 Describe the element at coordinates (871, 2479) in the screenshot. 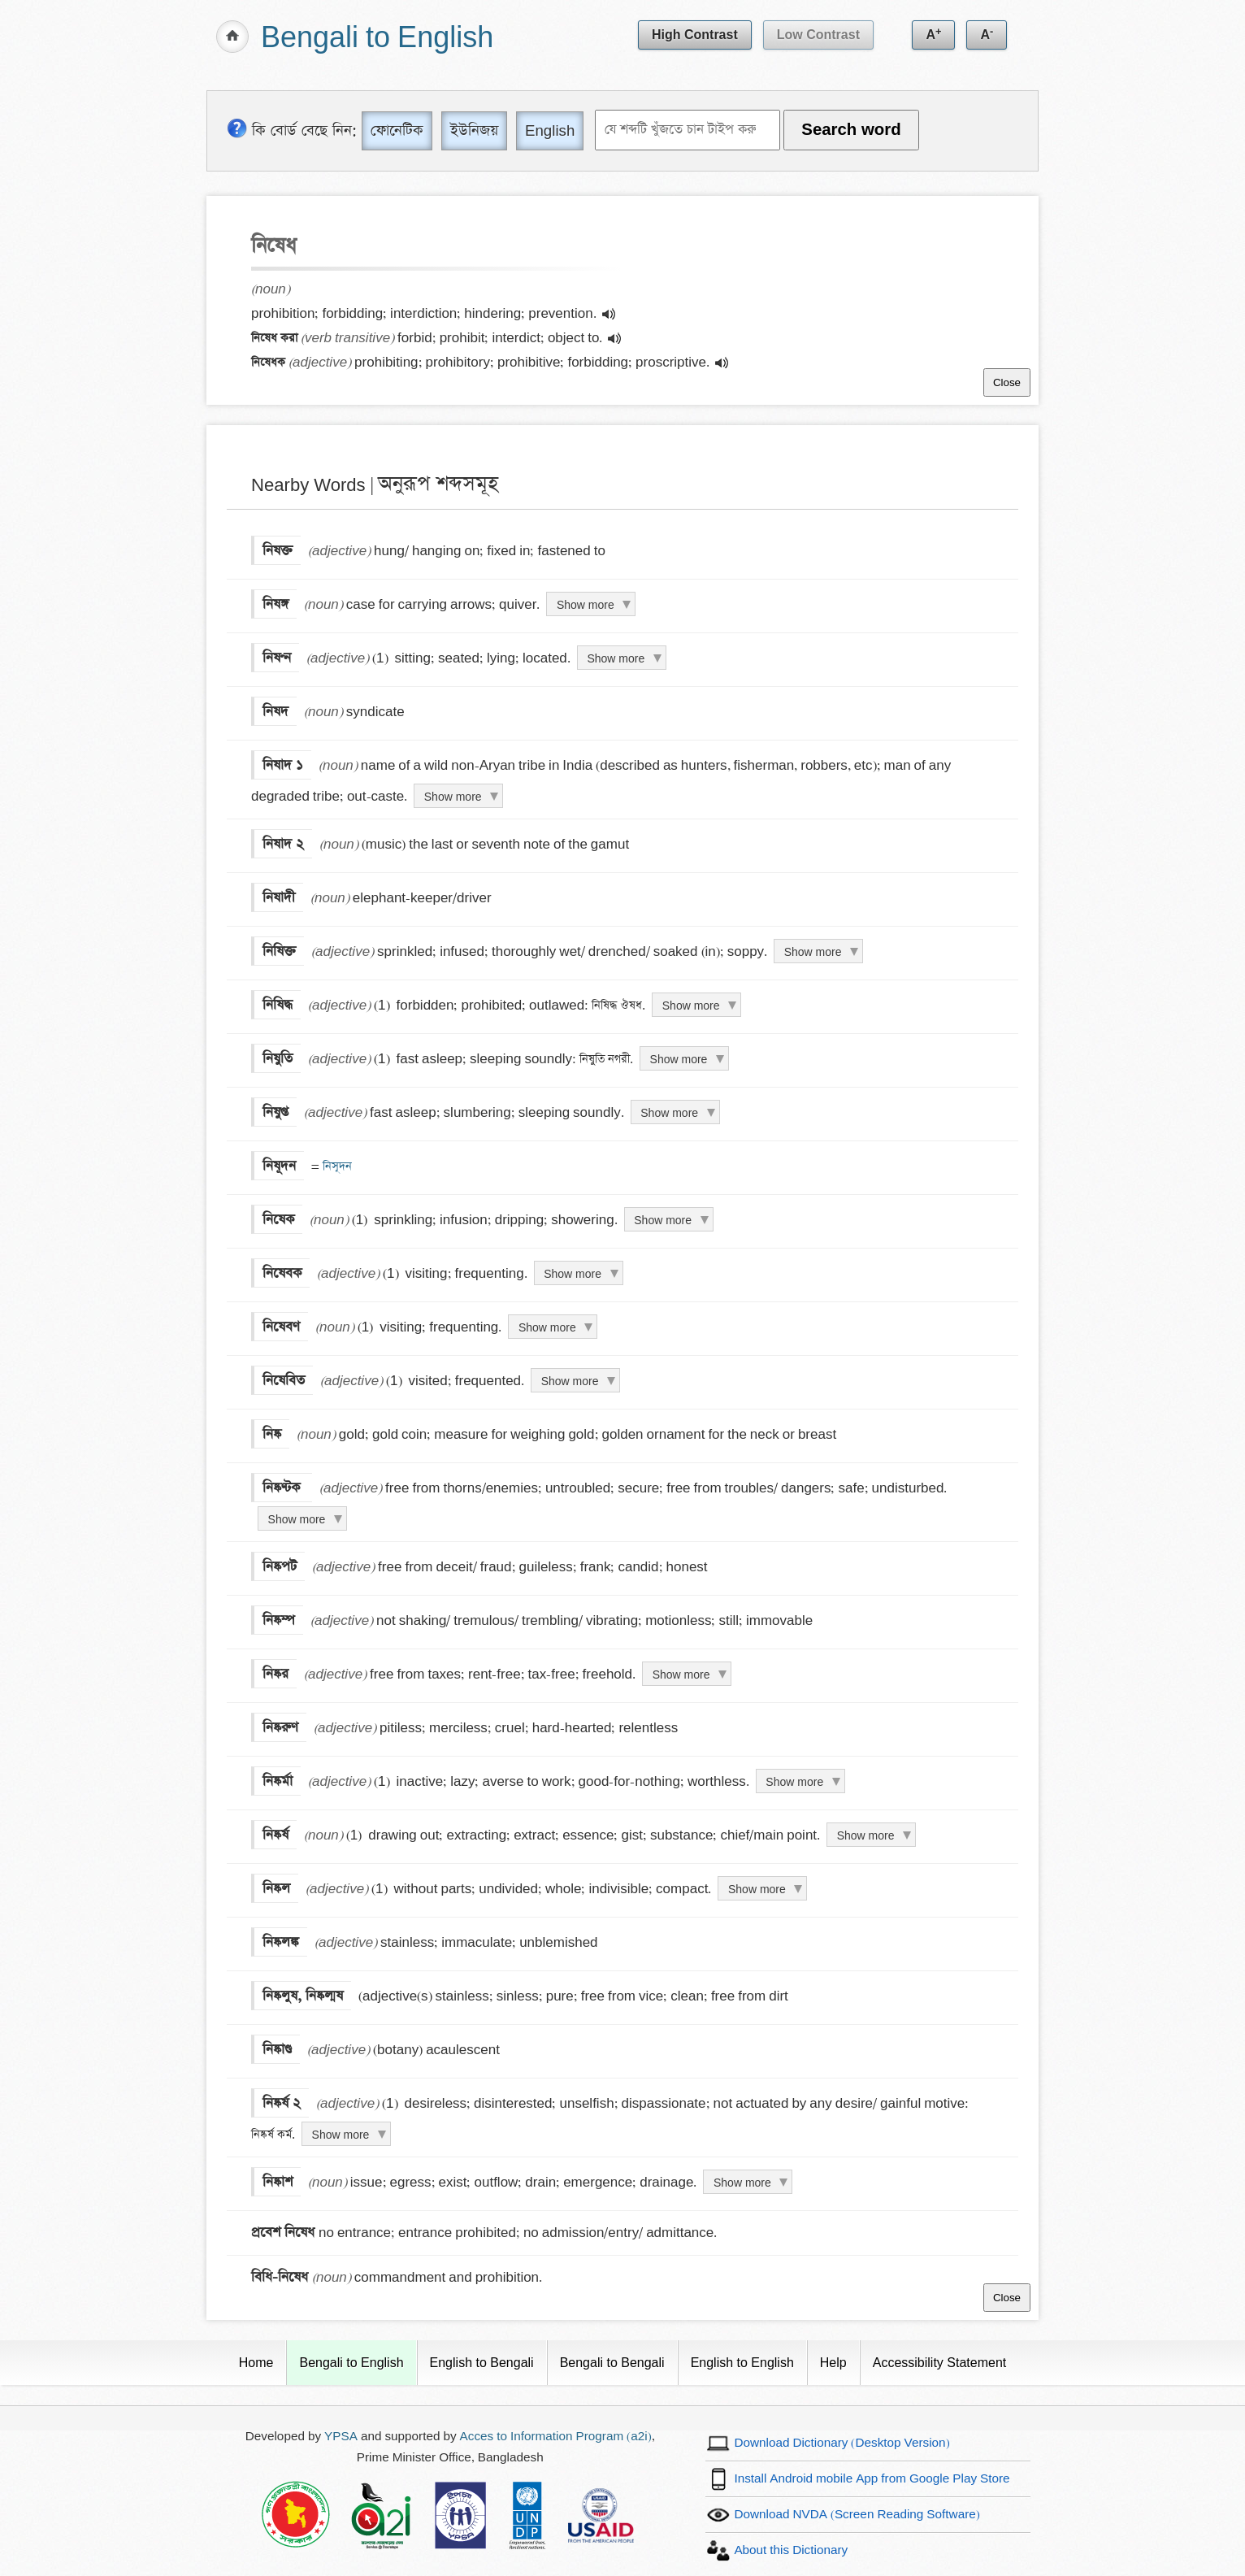

I see `Install Android mobile App from Google Play Store` at that location.